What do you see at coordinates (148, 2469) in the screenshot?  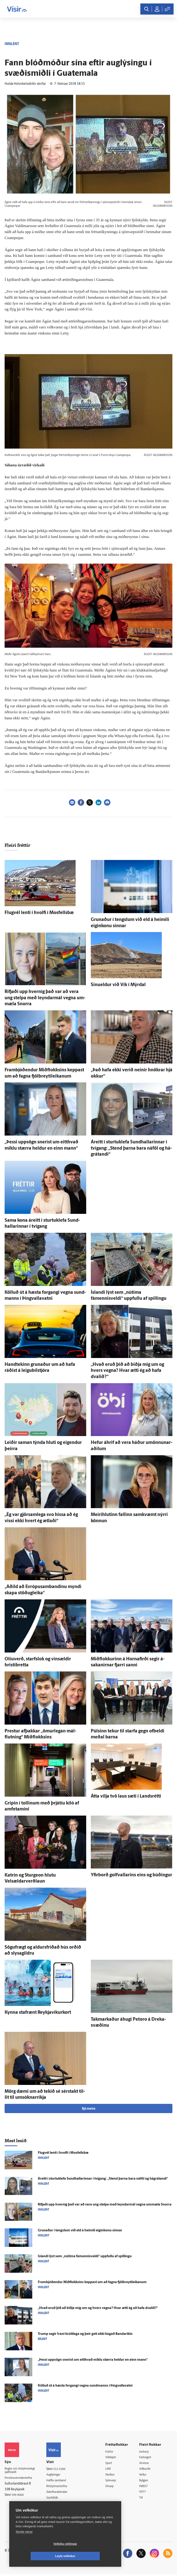 I see `Viðburðir` at bounding box center [148, 2469].